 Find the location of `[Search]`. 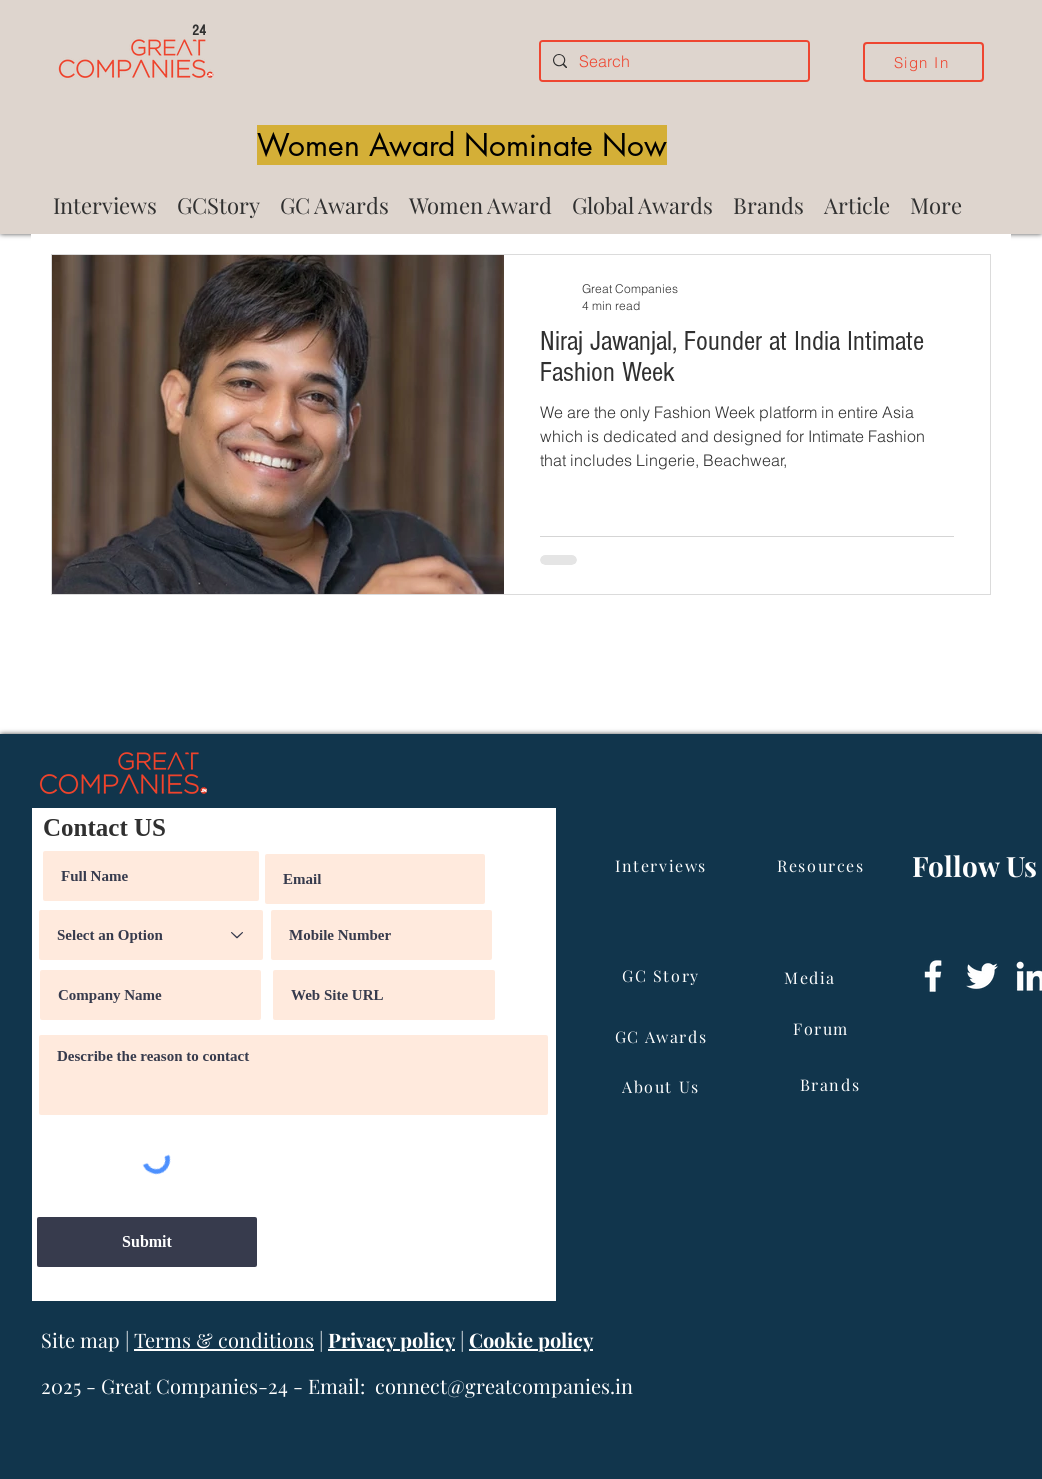

[Search] is located at coordinates (672, 61).